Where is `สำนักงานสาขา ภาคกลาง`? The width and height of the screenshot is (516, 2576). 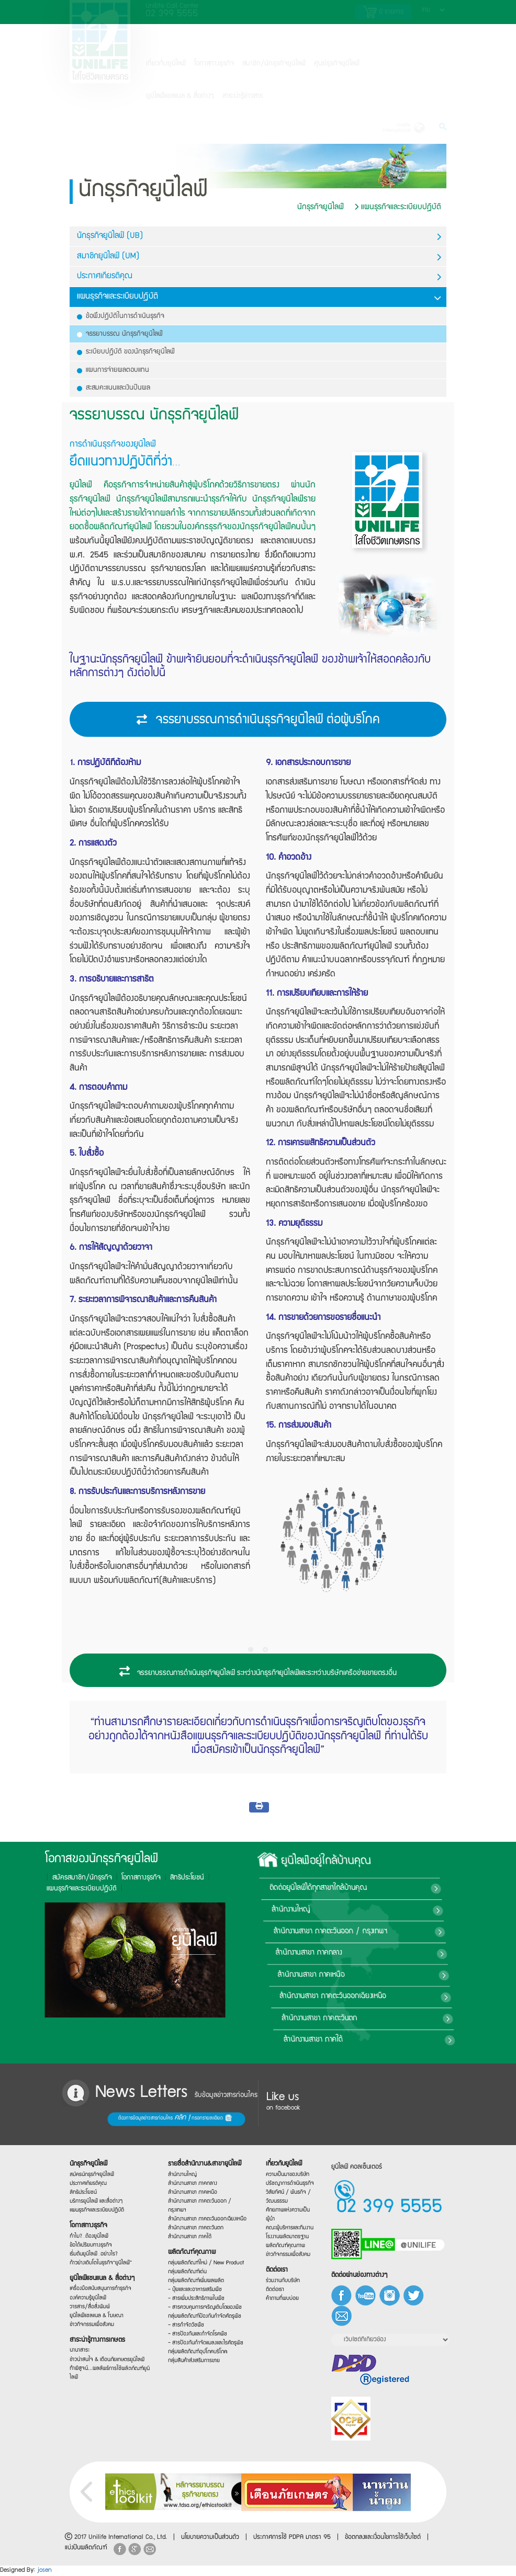 สำนักงานสาขา ภาคกลาง is located at coordinates (415, 1954).